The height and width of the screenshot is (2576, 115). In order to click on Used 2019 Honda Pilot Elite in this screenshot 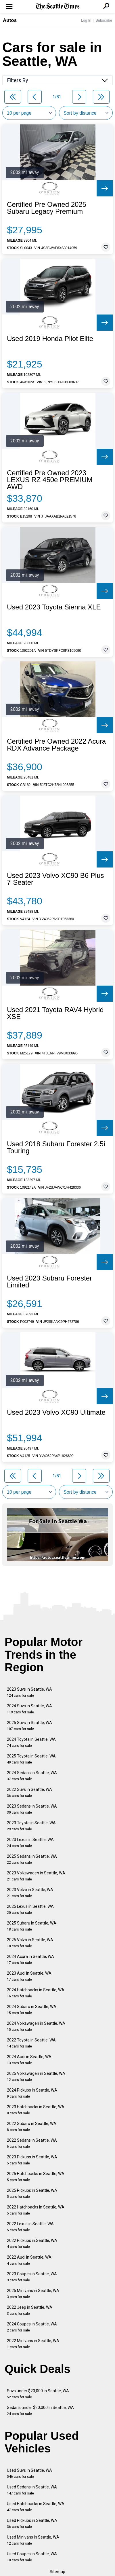, I will do `click(50, 338)`.